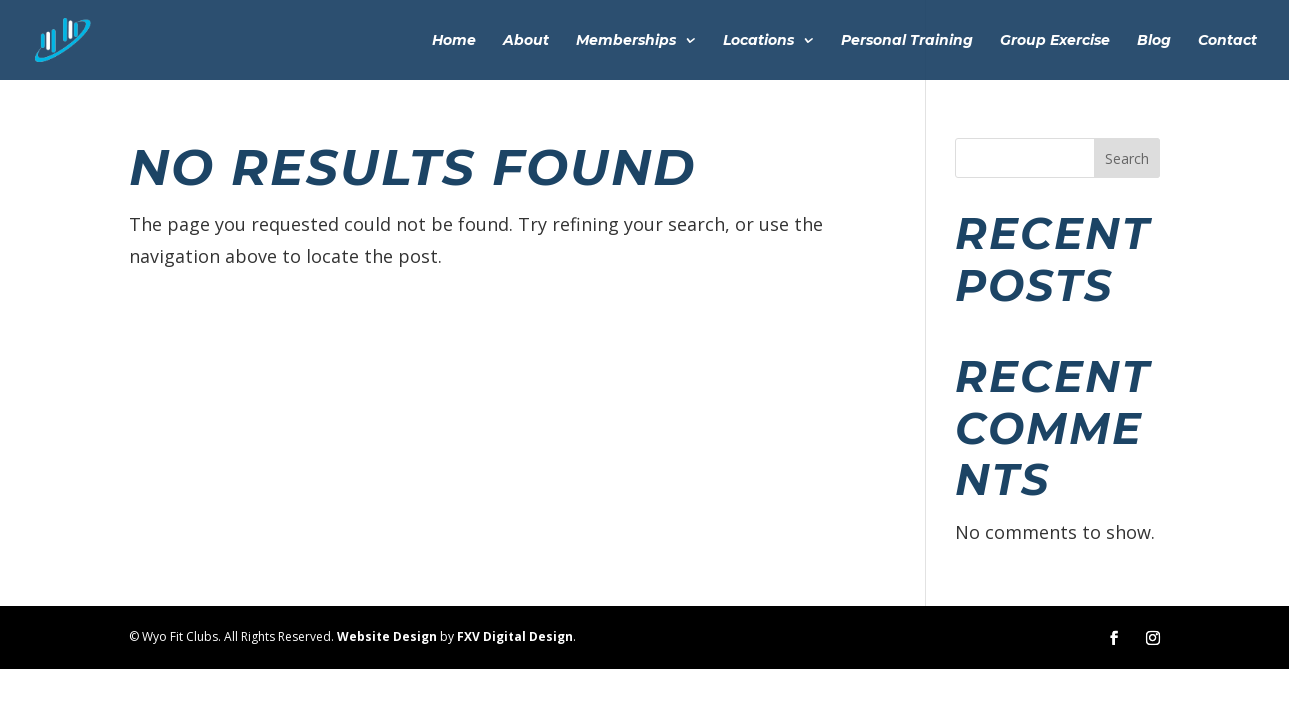 The width and height of the screenshot is (1289, 720). I want to click on Website Design, so click(387, 636).